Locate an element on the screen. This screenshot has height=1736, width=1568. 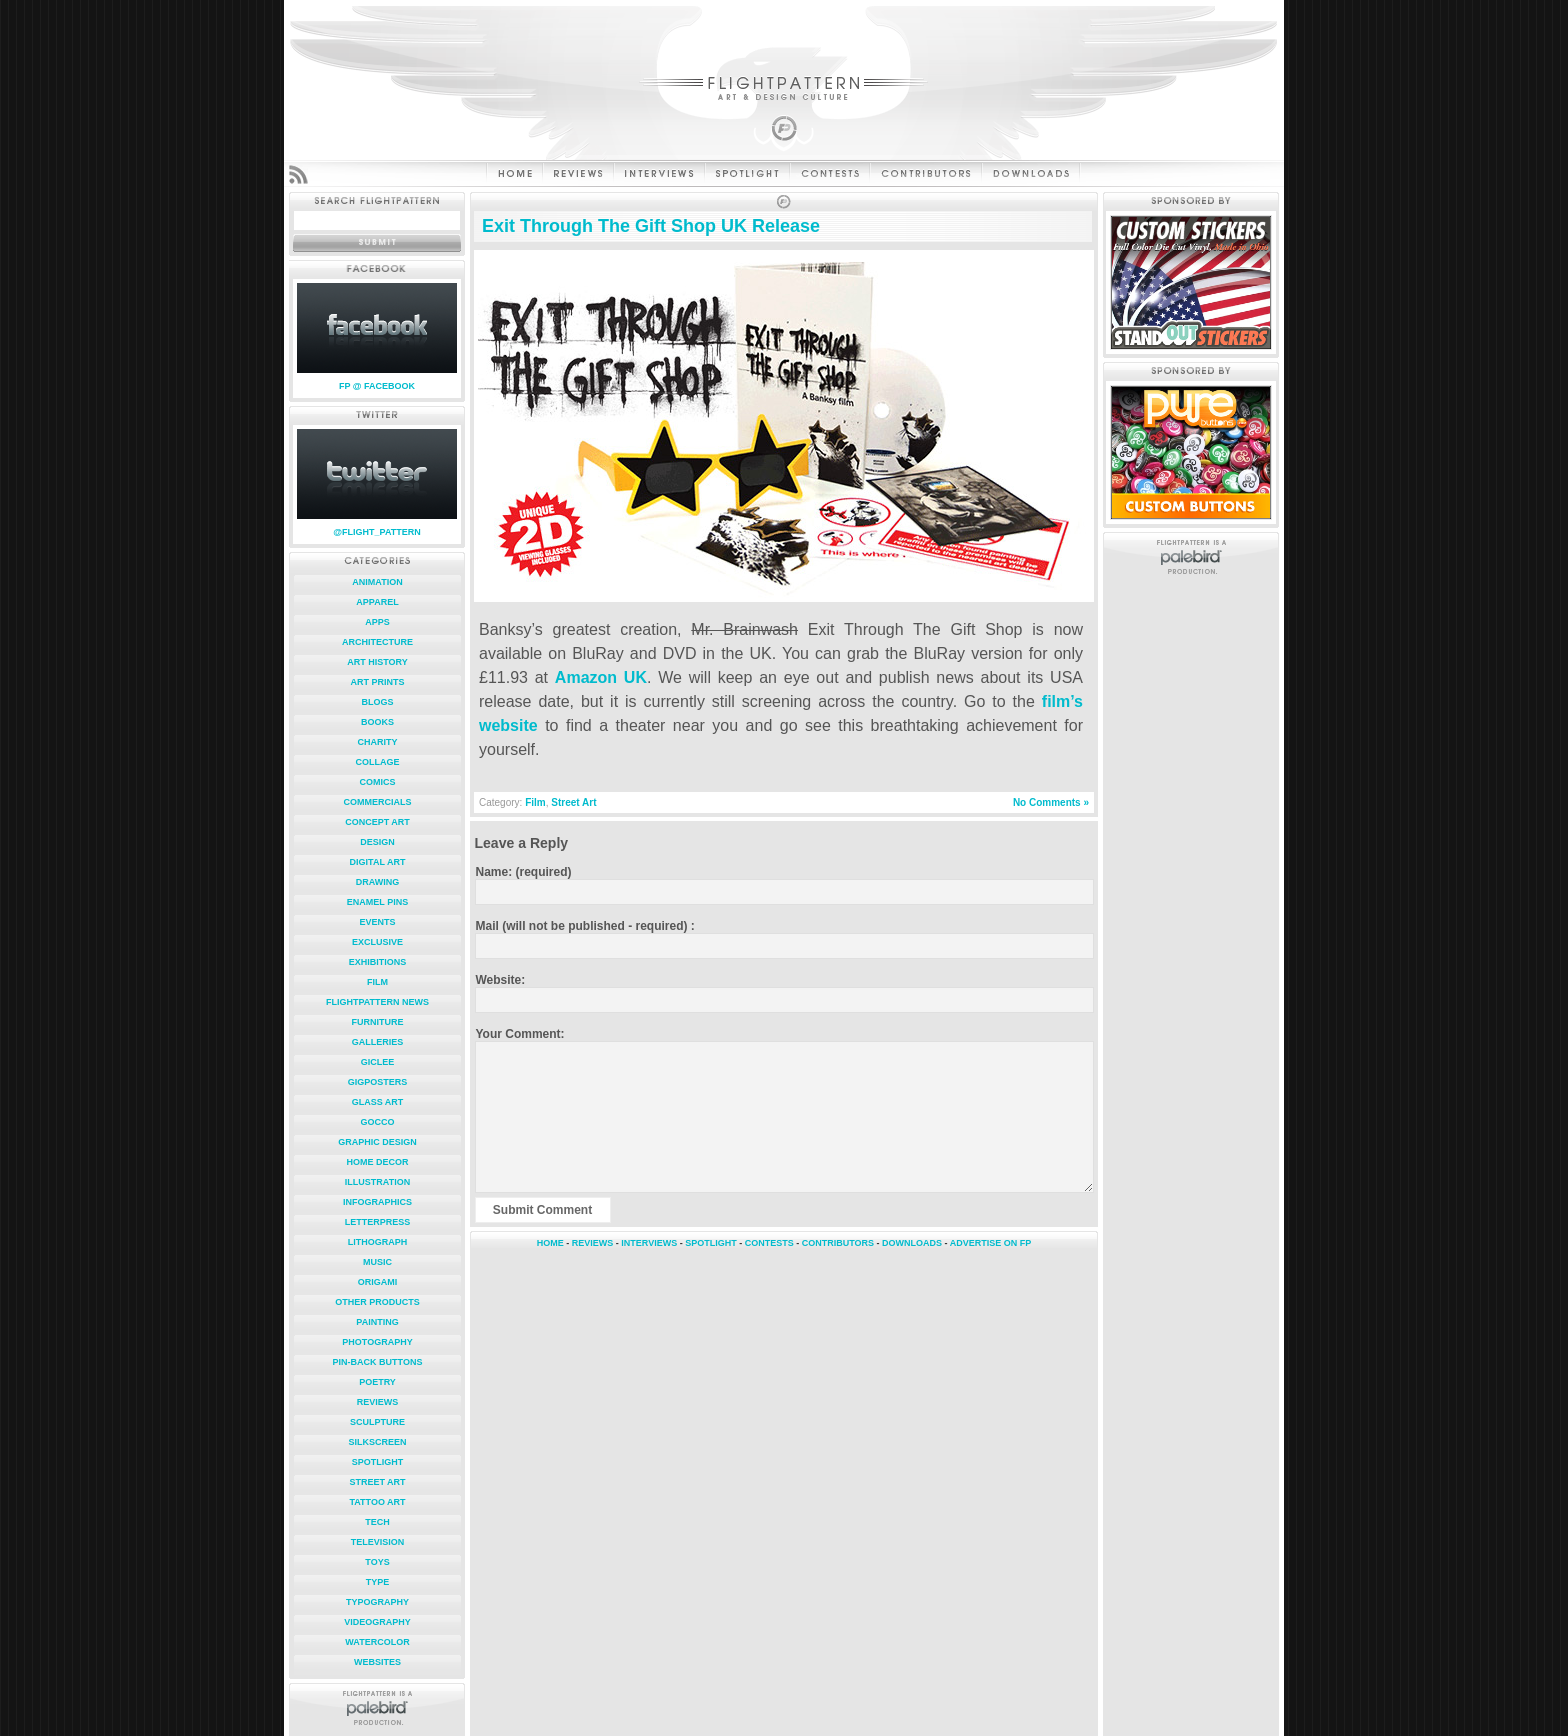
Spotlight is located at coordinates (378, 1462).